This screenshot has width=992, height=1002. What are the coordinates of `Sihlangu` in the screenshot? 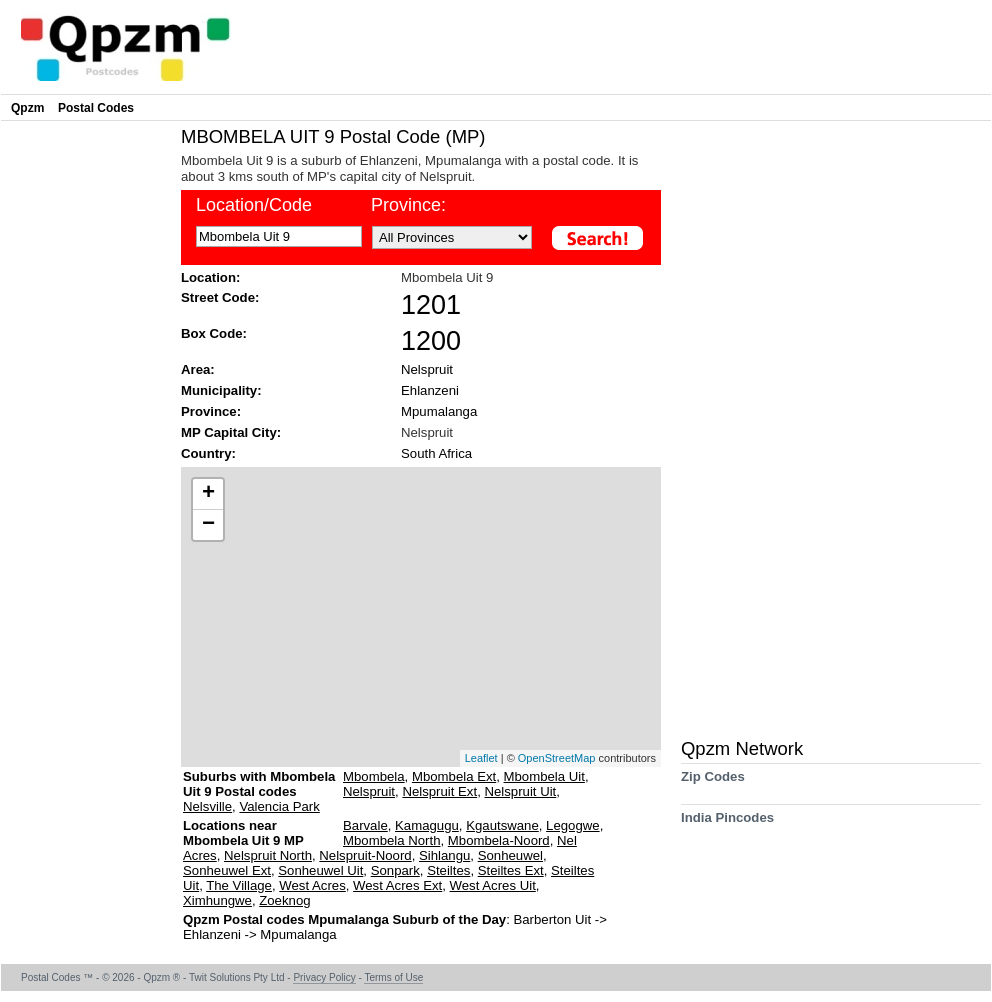 It's located at (444, 855).